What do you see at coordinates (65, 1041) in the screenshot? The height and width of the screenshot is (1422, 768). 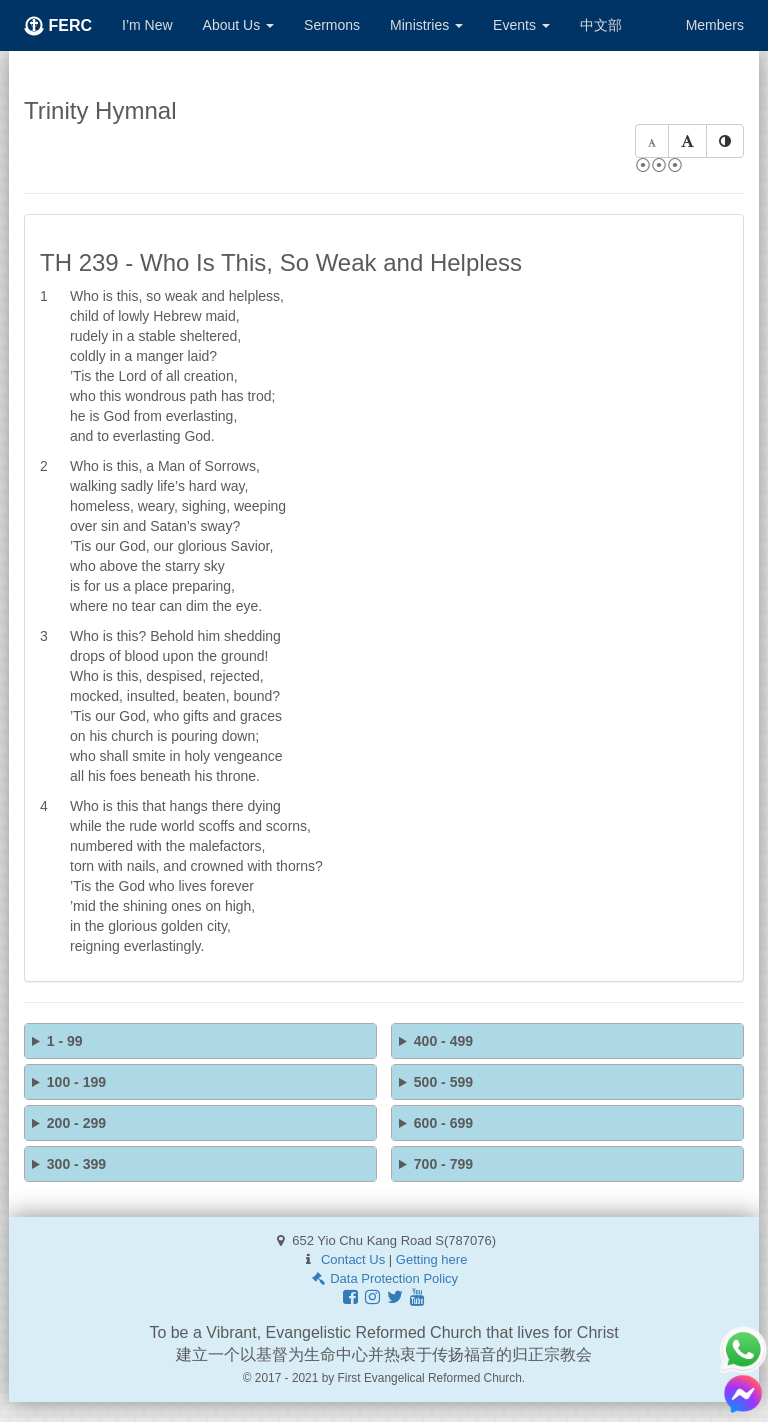 I see `1 - 99` at bounding box center [65, 1041].